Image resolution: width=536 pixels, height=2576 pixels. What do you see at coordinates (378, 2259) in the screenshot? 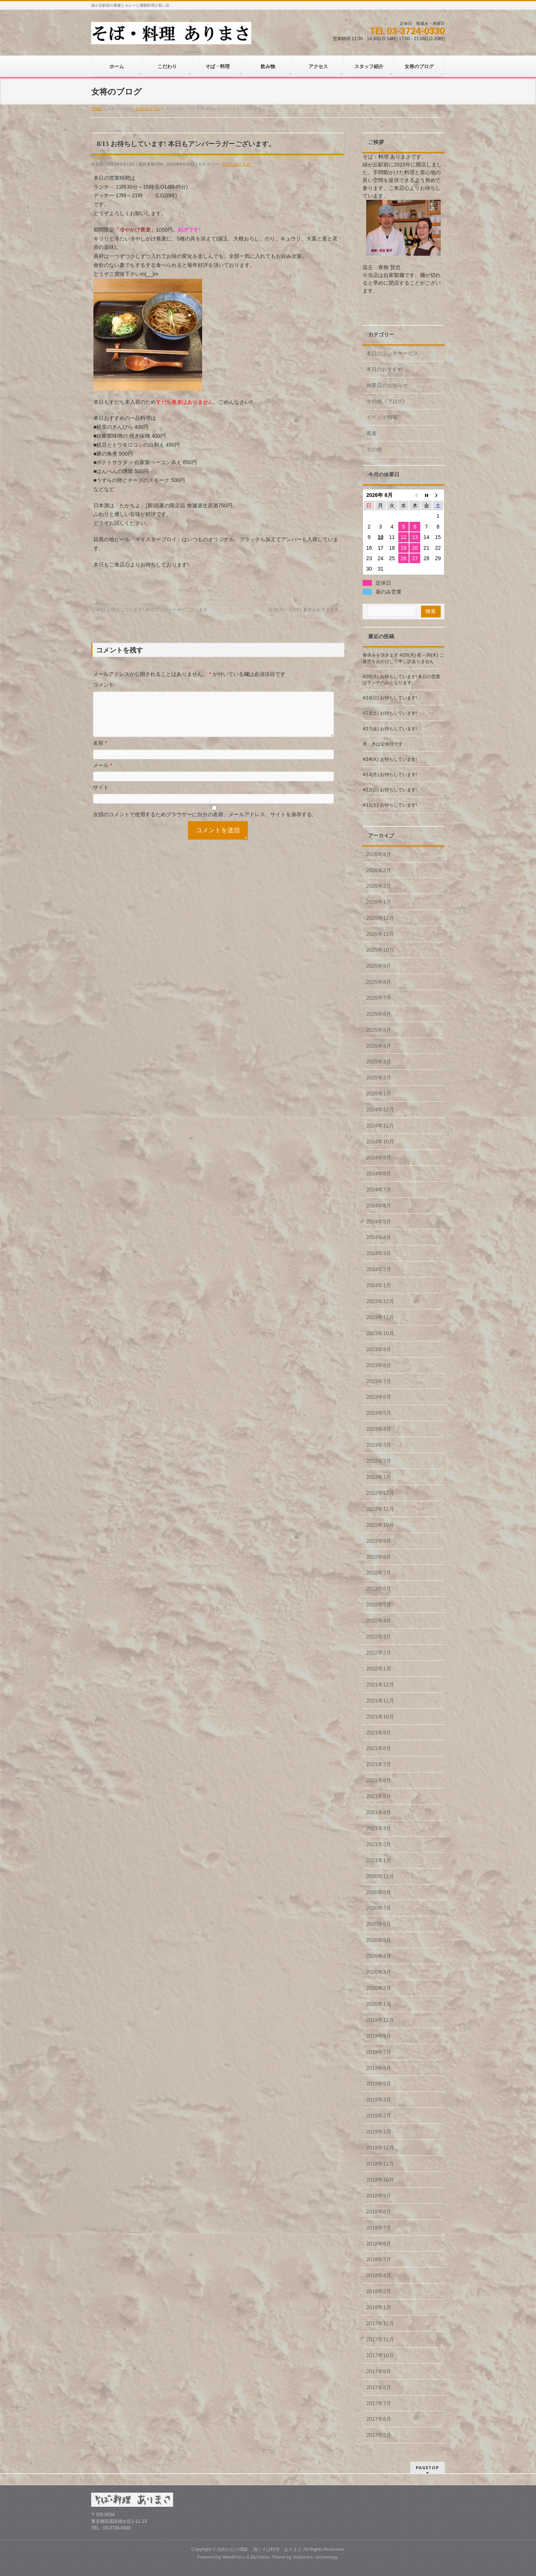
I see `2018年5月` at bounding box center [378, 2259].